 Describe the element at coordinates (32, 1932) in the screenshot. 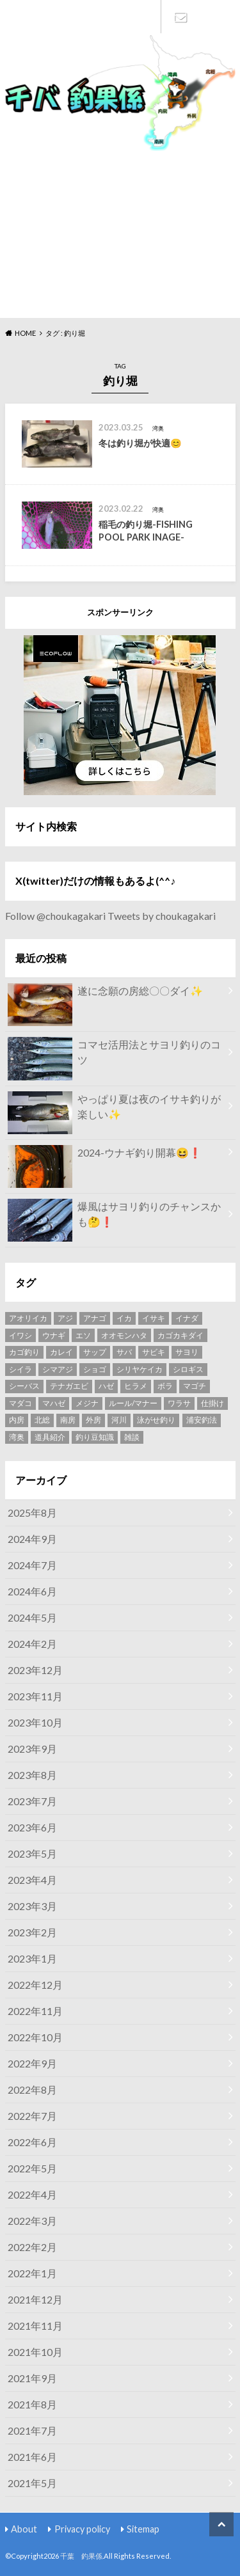

I see `2023年2月` at that location.